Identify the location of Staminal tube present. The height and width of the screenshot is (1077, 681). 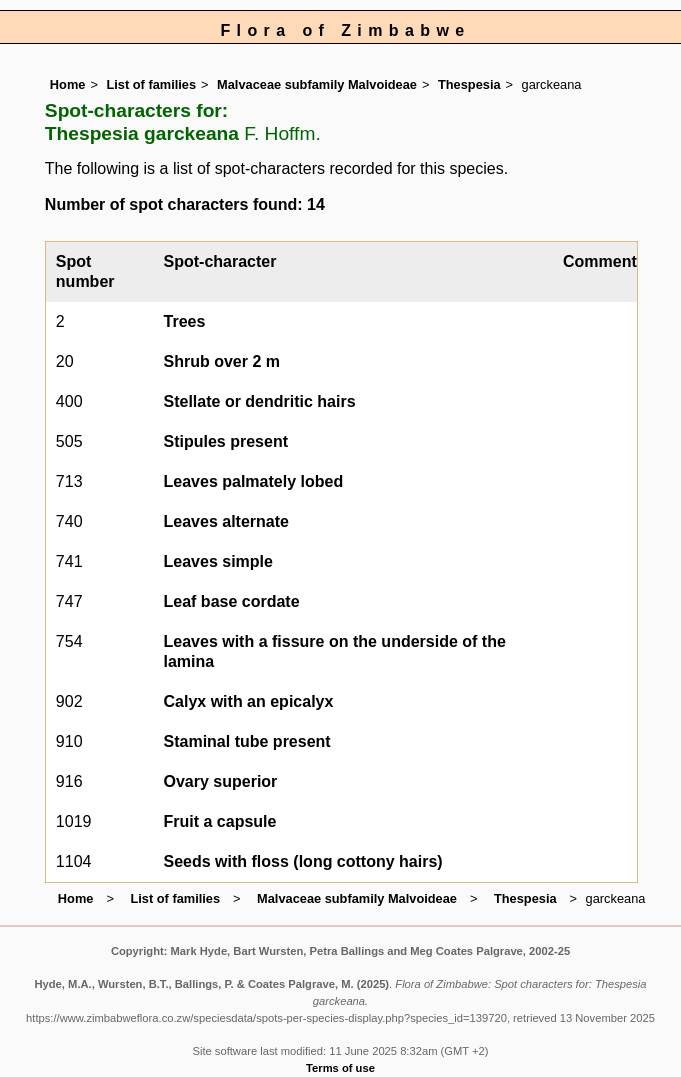
(247, 741).